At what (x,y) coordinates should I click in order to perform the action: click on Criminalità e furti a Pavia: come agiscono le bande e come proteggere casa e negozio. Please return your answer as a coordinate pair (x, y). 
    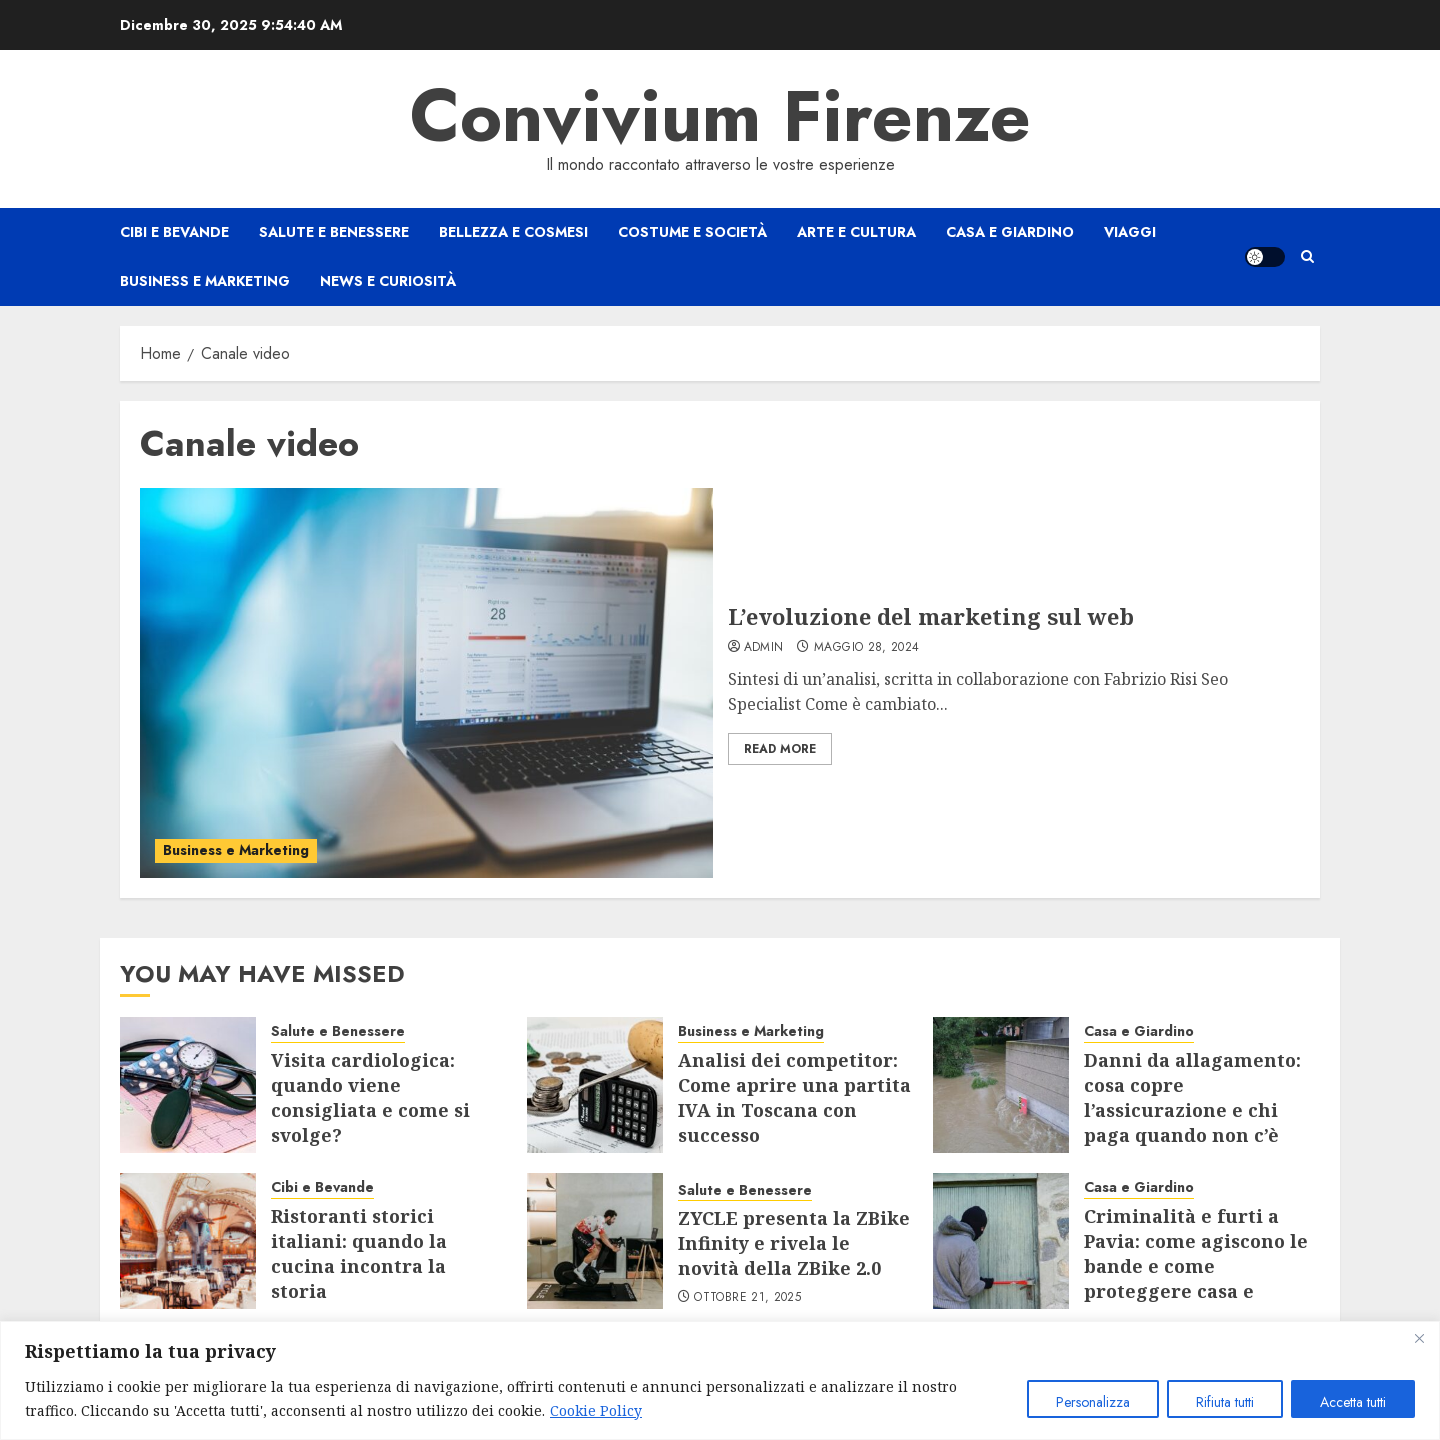
    Looking at the image, I should click on (1196, 1266).